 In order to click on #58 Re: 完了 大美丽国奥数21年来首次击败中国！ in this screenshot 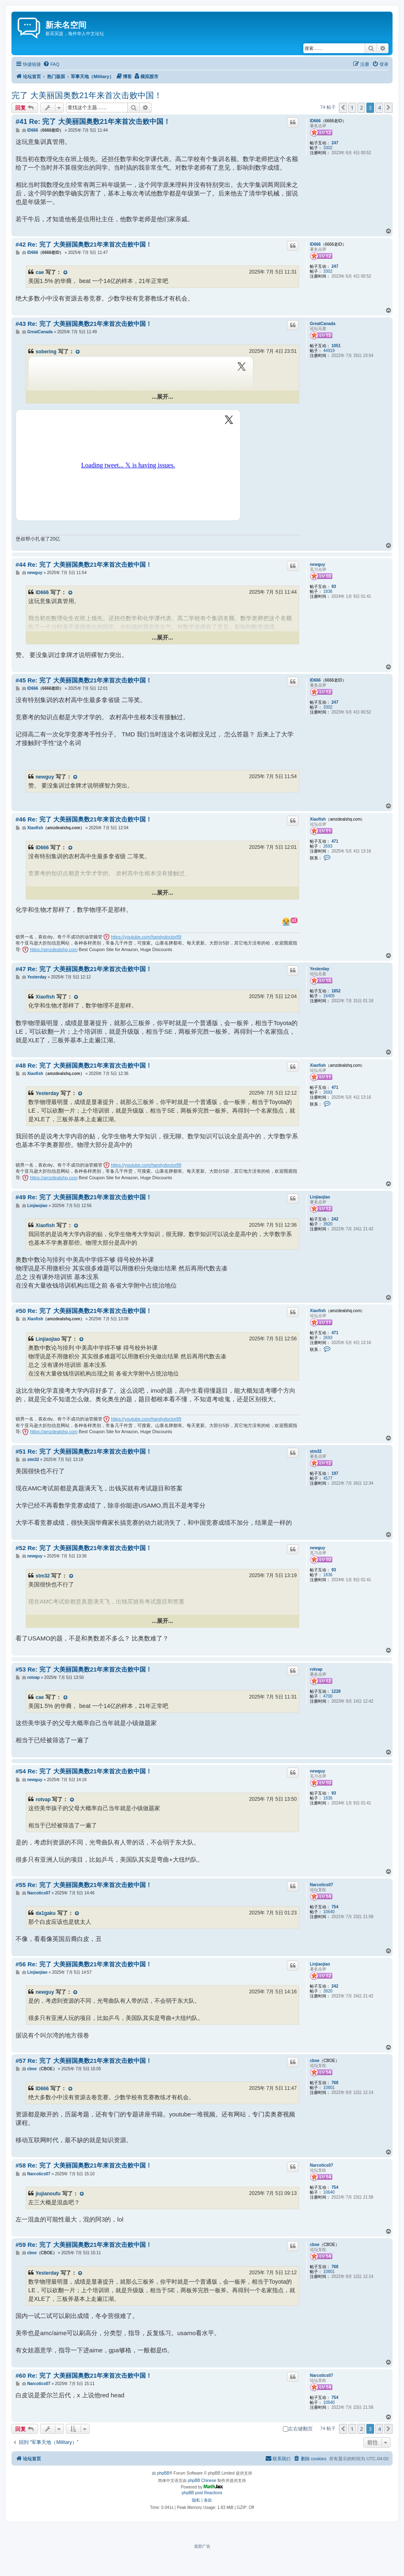, I will do `click(84, 2165)`.